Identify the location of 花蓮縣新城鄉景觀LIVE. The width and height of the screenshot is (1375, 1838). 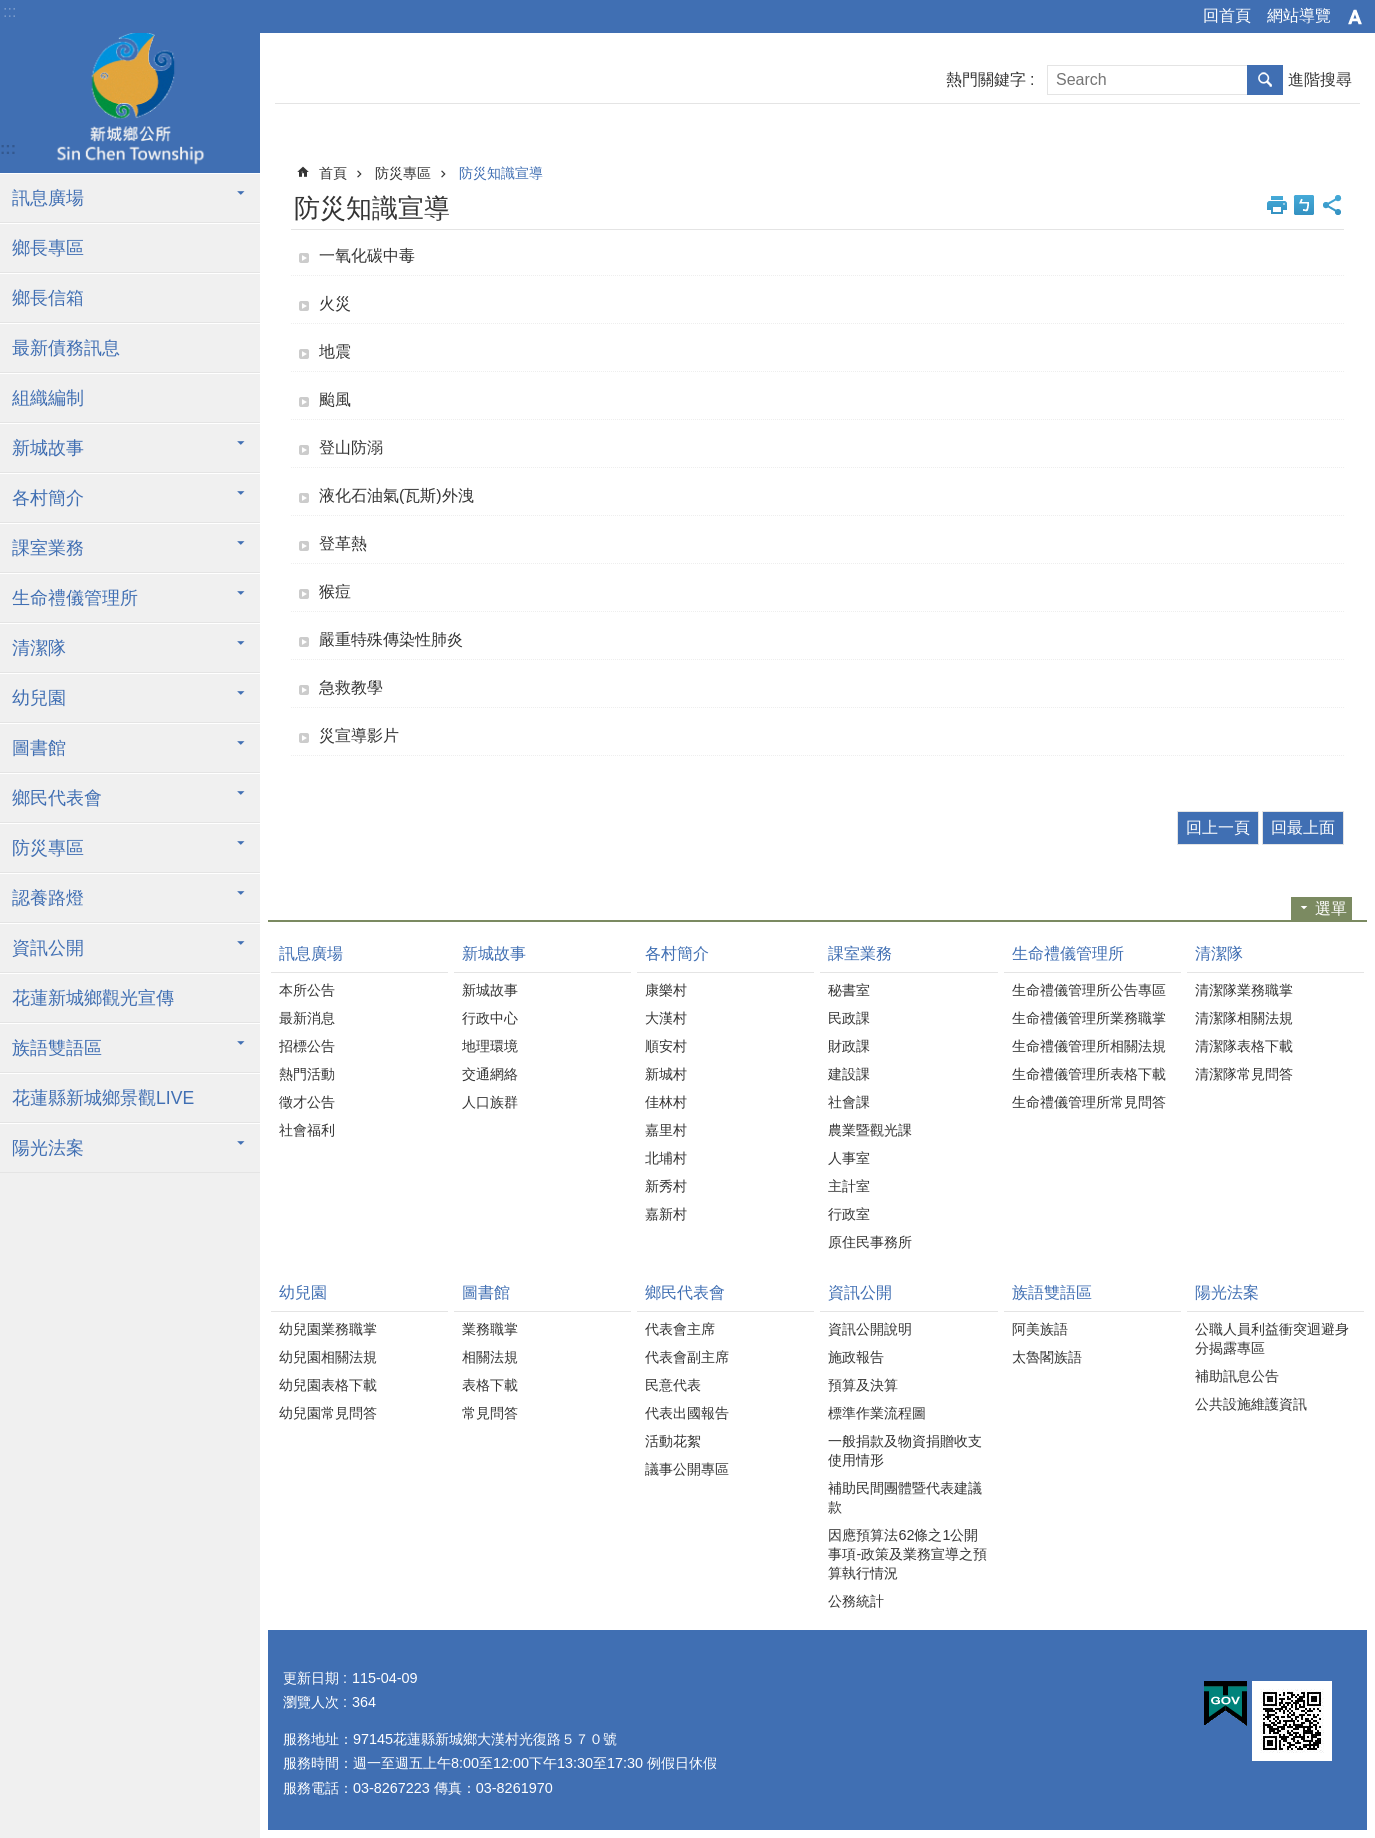
(103, 1098).